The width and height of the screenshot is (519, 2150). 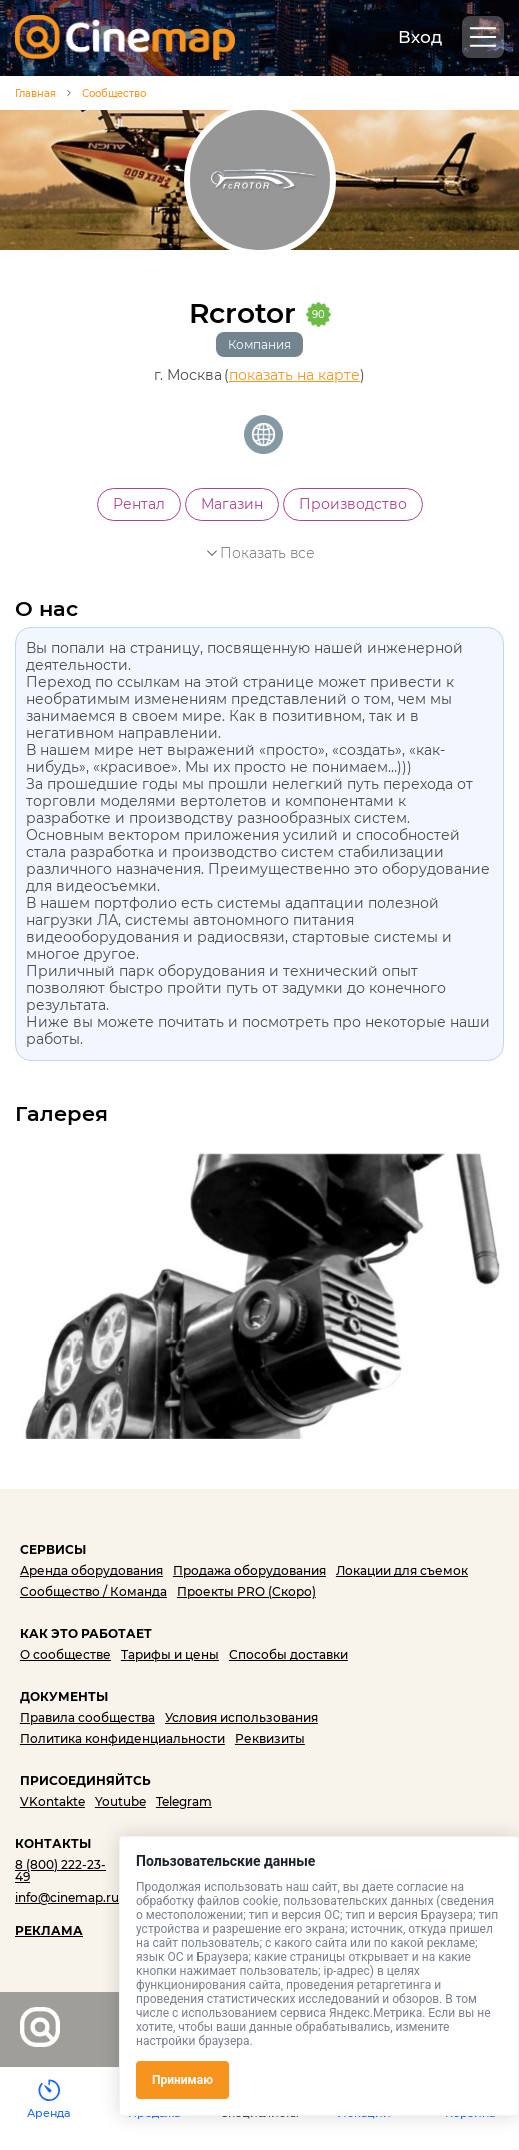 What do you see at coordinates (353, 504) in the screenshot?
I see `Производство` at bounding box center [353, 504].